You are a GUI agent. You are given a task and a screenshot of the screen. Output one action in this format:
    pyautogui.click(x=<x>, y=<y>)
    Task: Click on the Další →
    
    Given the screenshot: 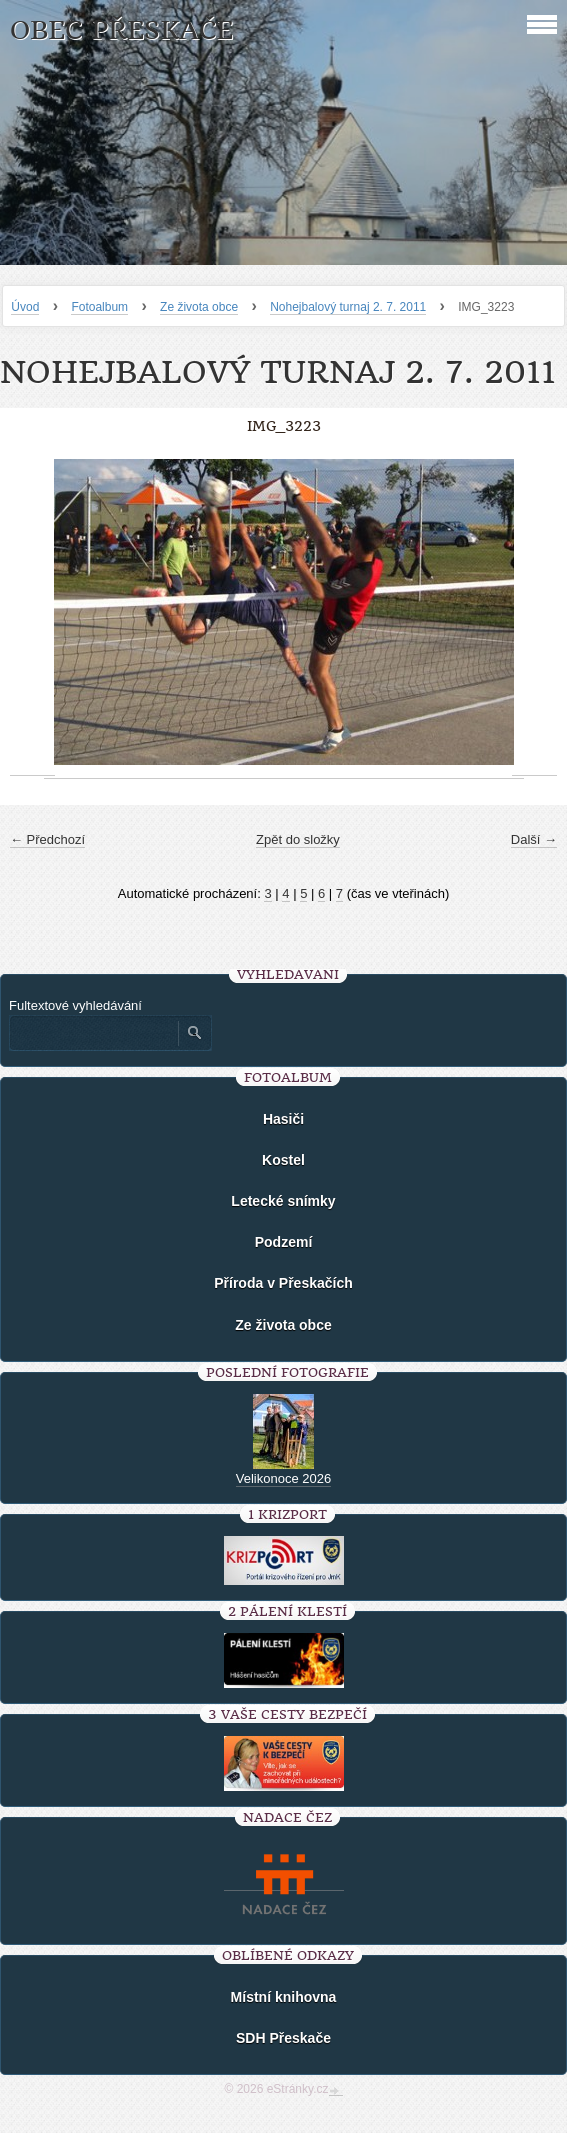 What is the action you would take?
    pyautogui.click(x=534, y=839)
    